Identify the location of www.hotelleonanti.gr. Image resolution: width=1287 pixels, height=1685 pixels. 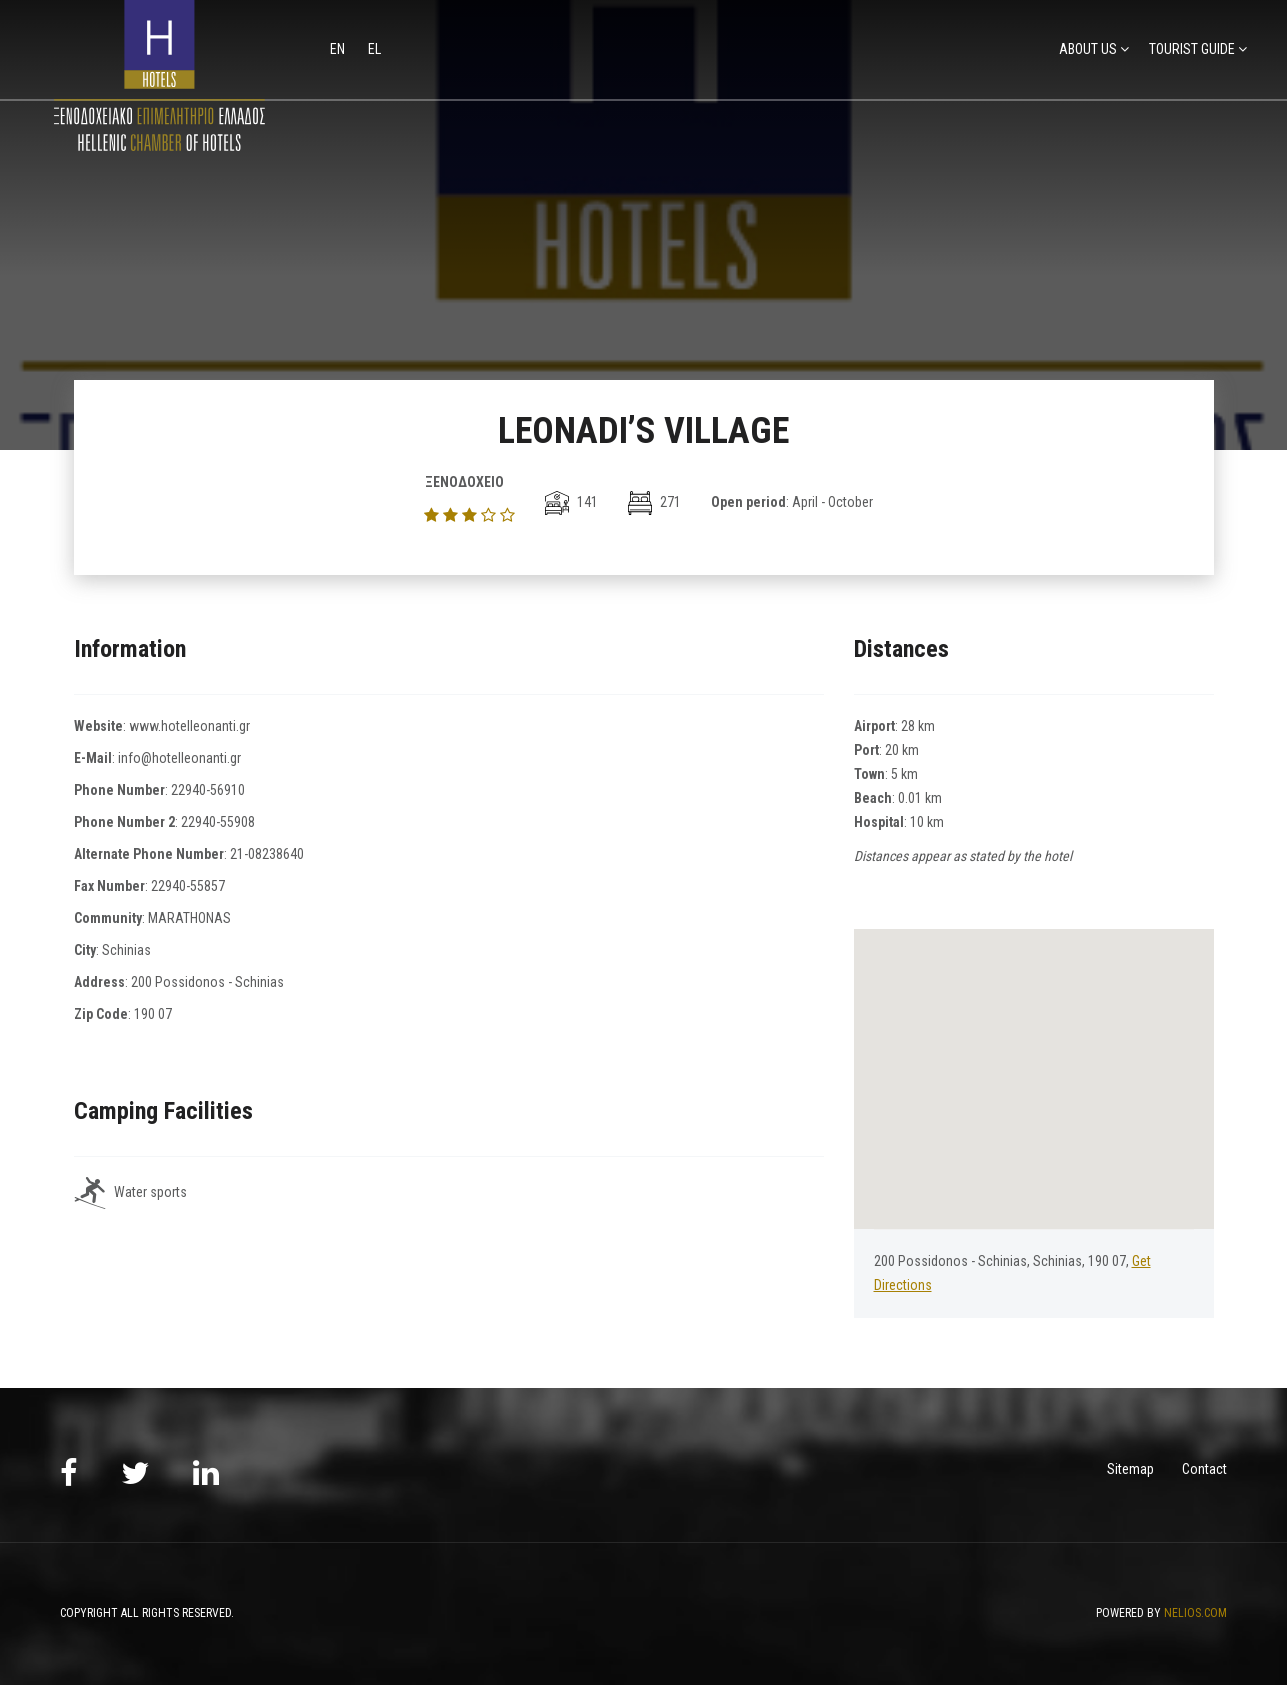
(189, 726).